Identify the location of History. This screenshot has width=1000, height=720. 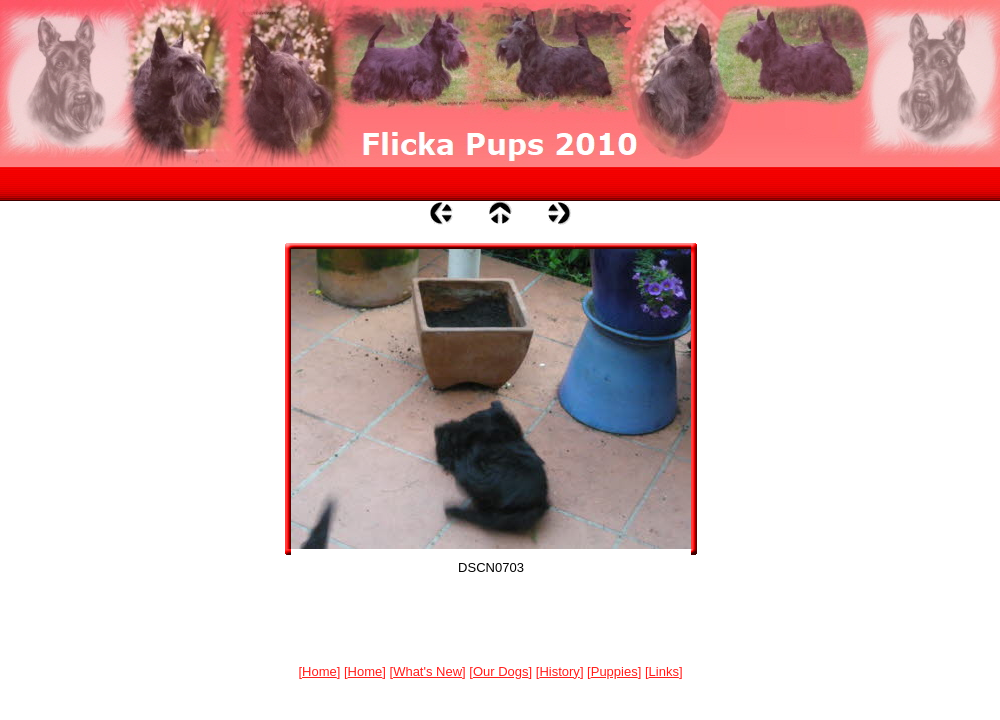
(559, 671).